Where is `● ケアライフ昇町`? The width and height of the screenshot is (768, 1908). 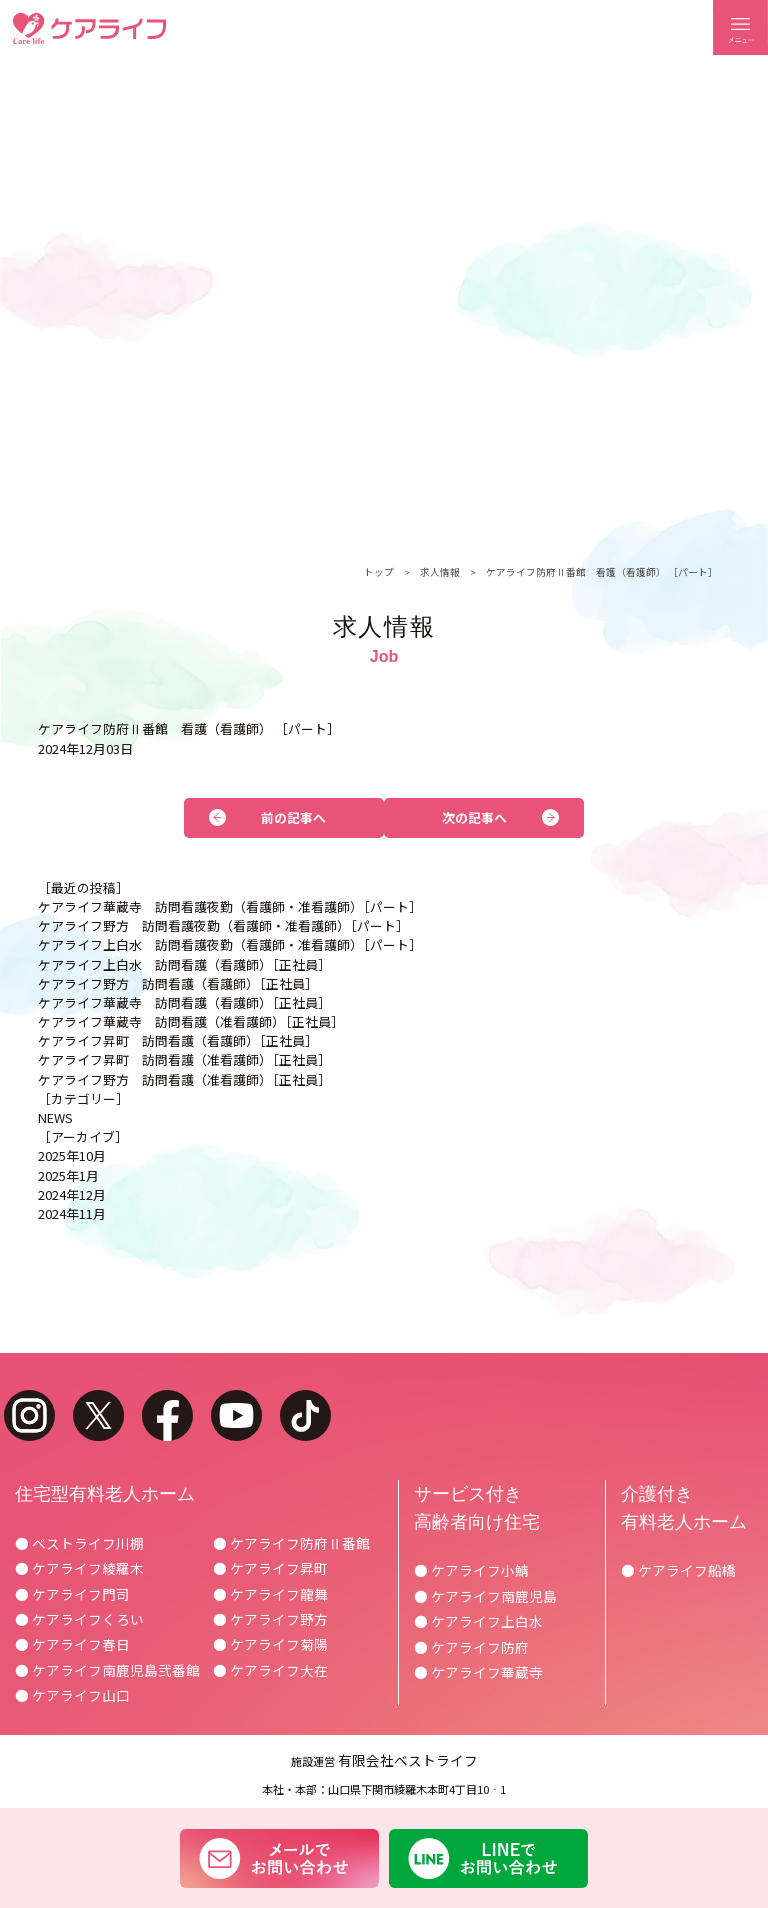
● ケアライフ昇町 is located at coordinates (270, 1568).